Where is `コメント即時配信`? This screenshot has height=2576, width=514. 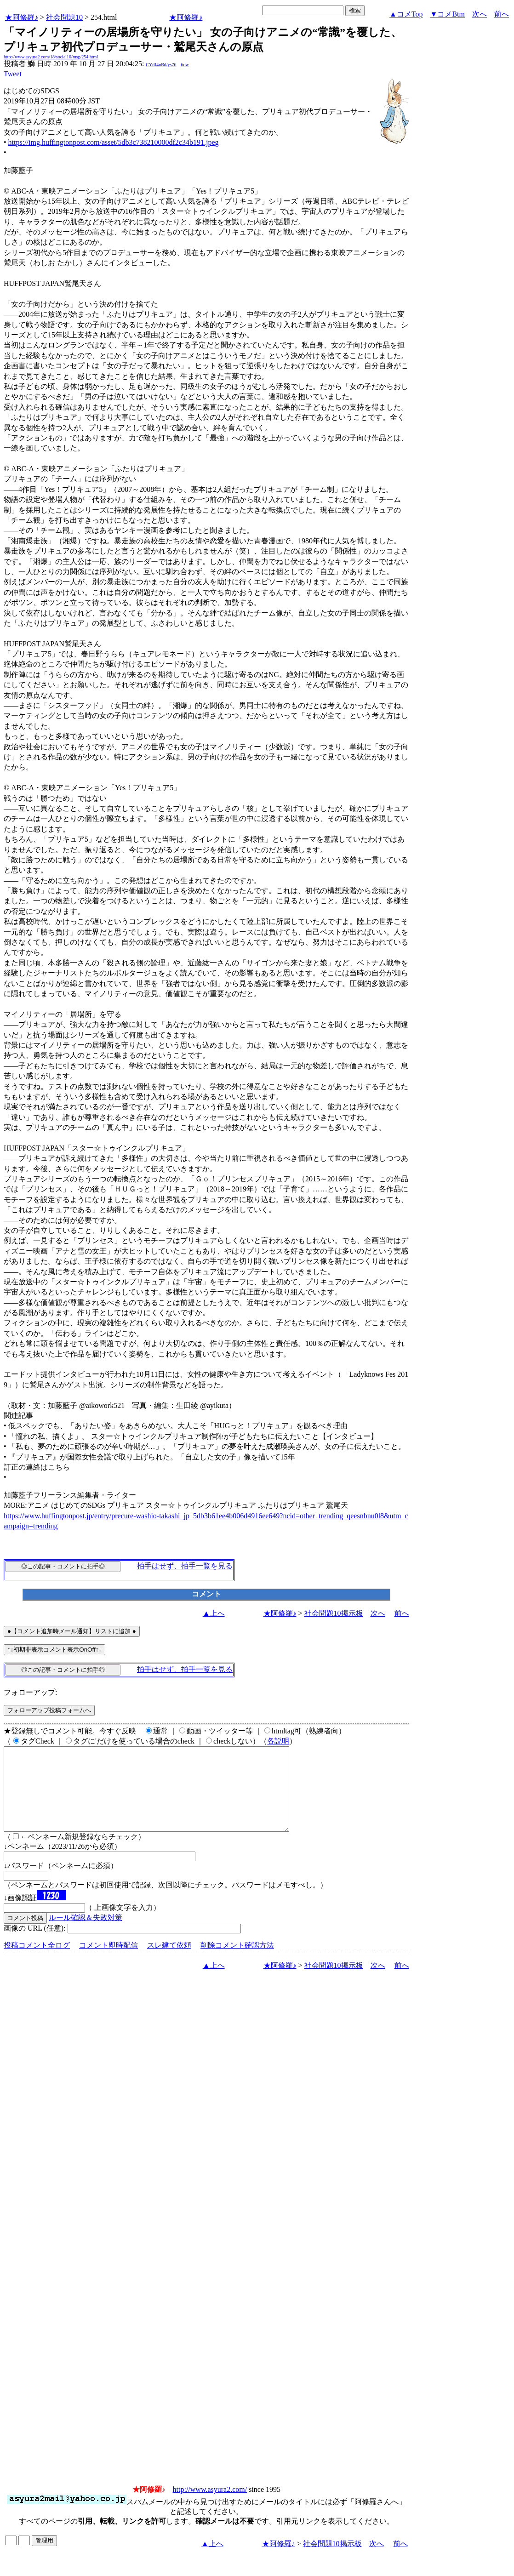
コメント即時配信 is located at coordinates (108, 1962).